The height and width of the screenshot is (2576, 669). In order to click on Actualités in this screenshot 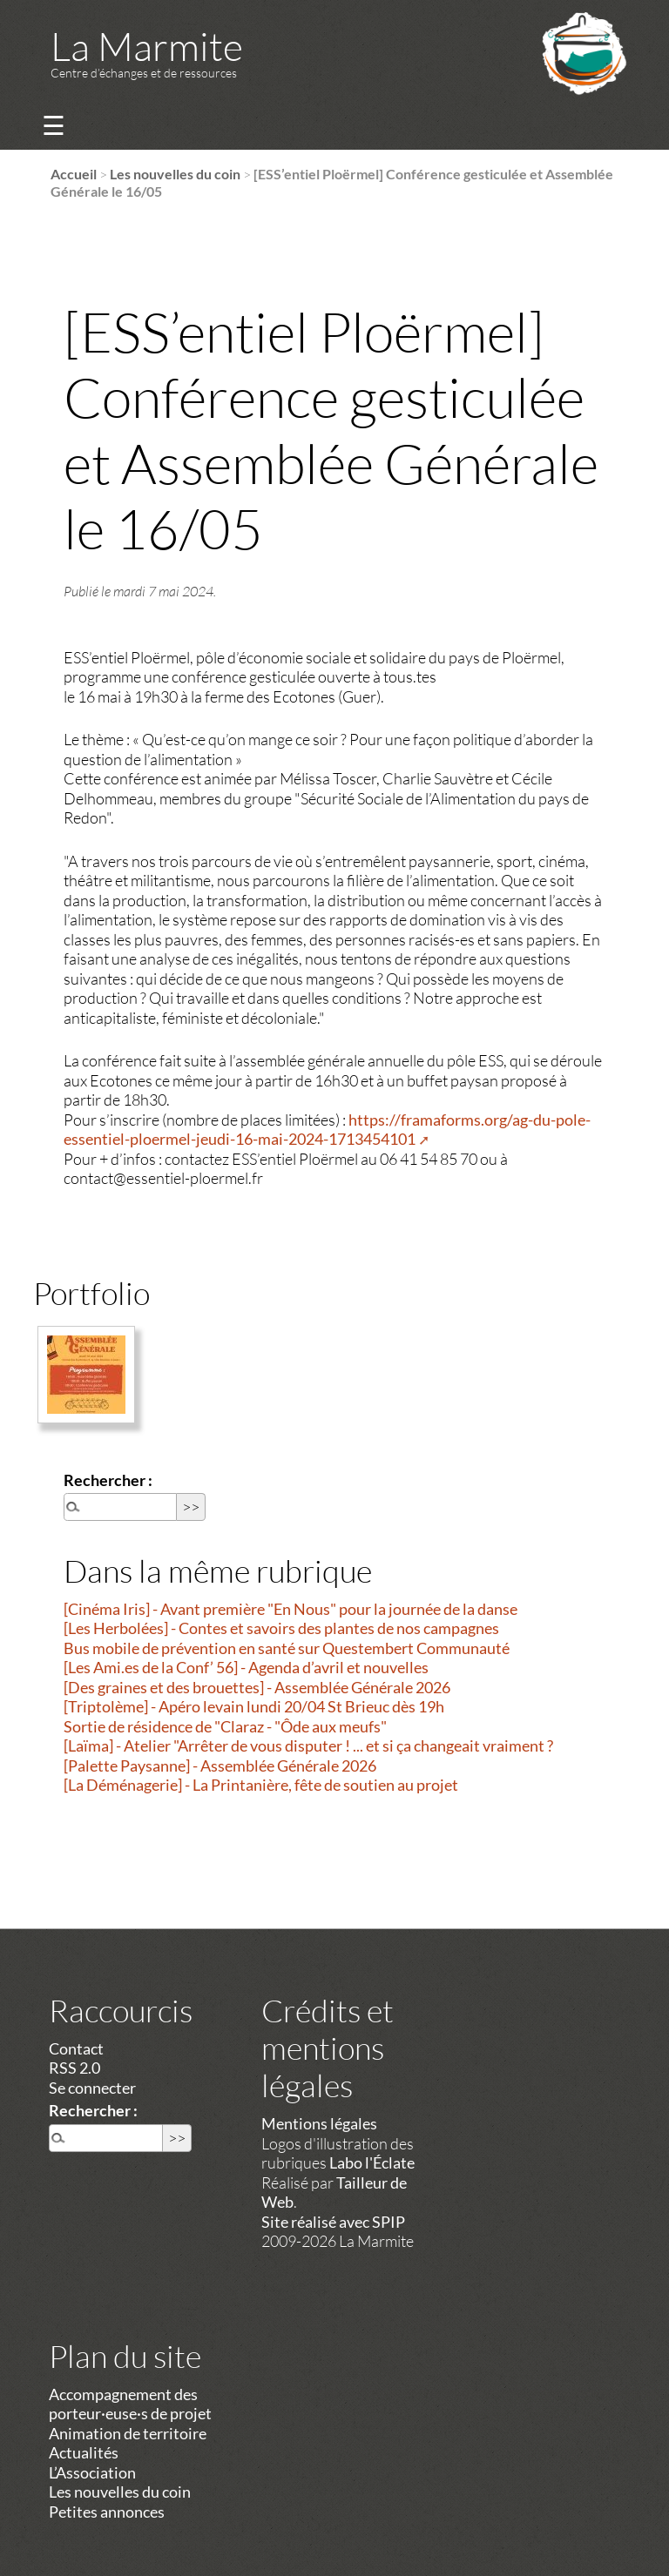, I will do `click(83, 2452)`.